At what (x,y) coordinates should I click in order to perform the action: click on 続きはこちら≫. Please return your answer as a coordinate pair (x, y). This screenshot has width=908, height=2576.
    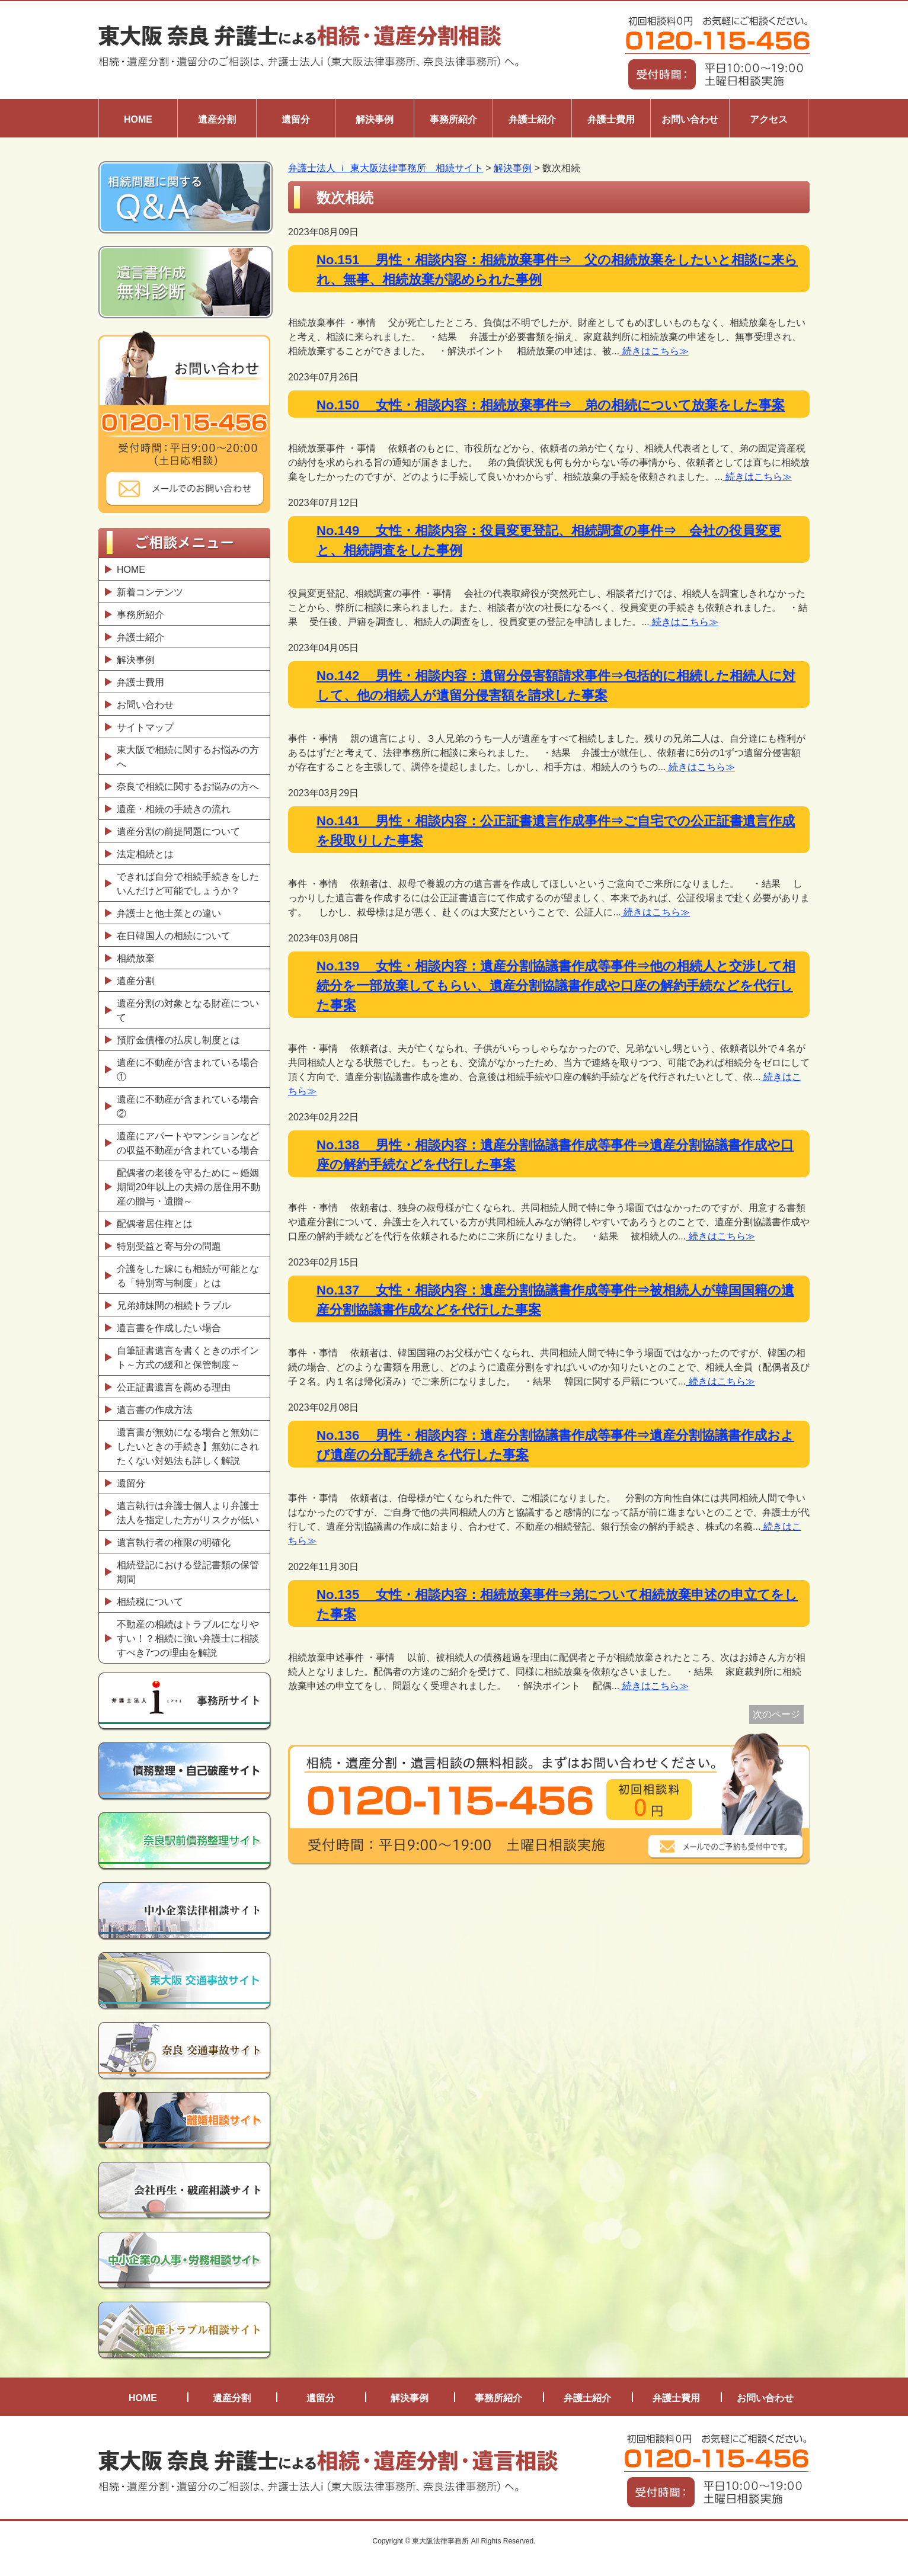
    Looking at the image, I should click on (653, 351).